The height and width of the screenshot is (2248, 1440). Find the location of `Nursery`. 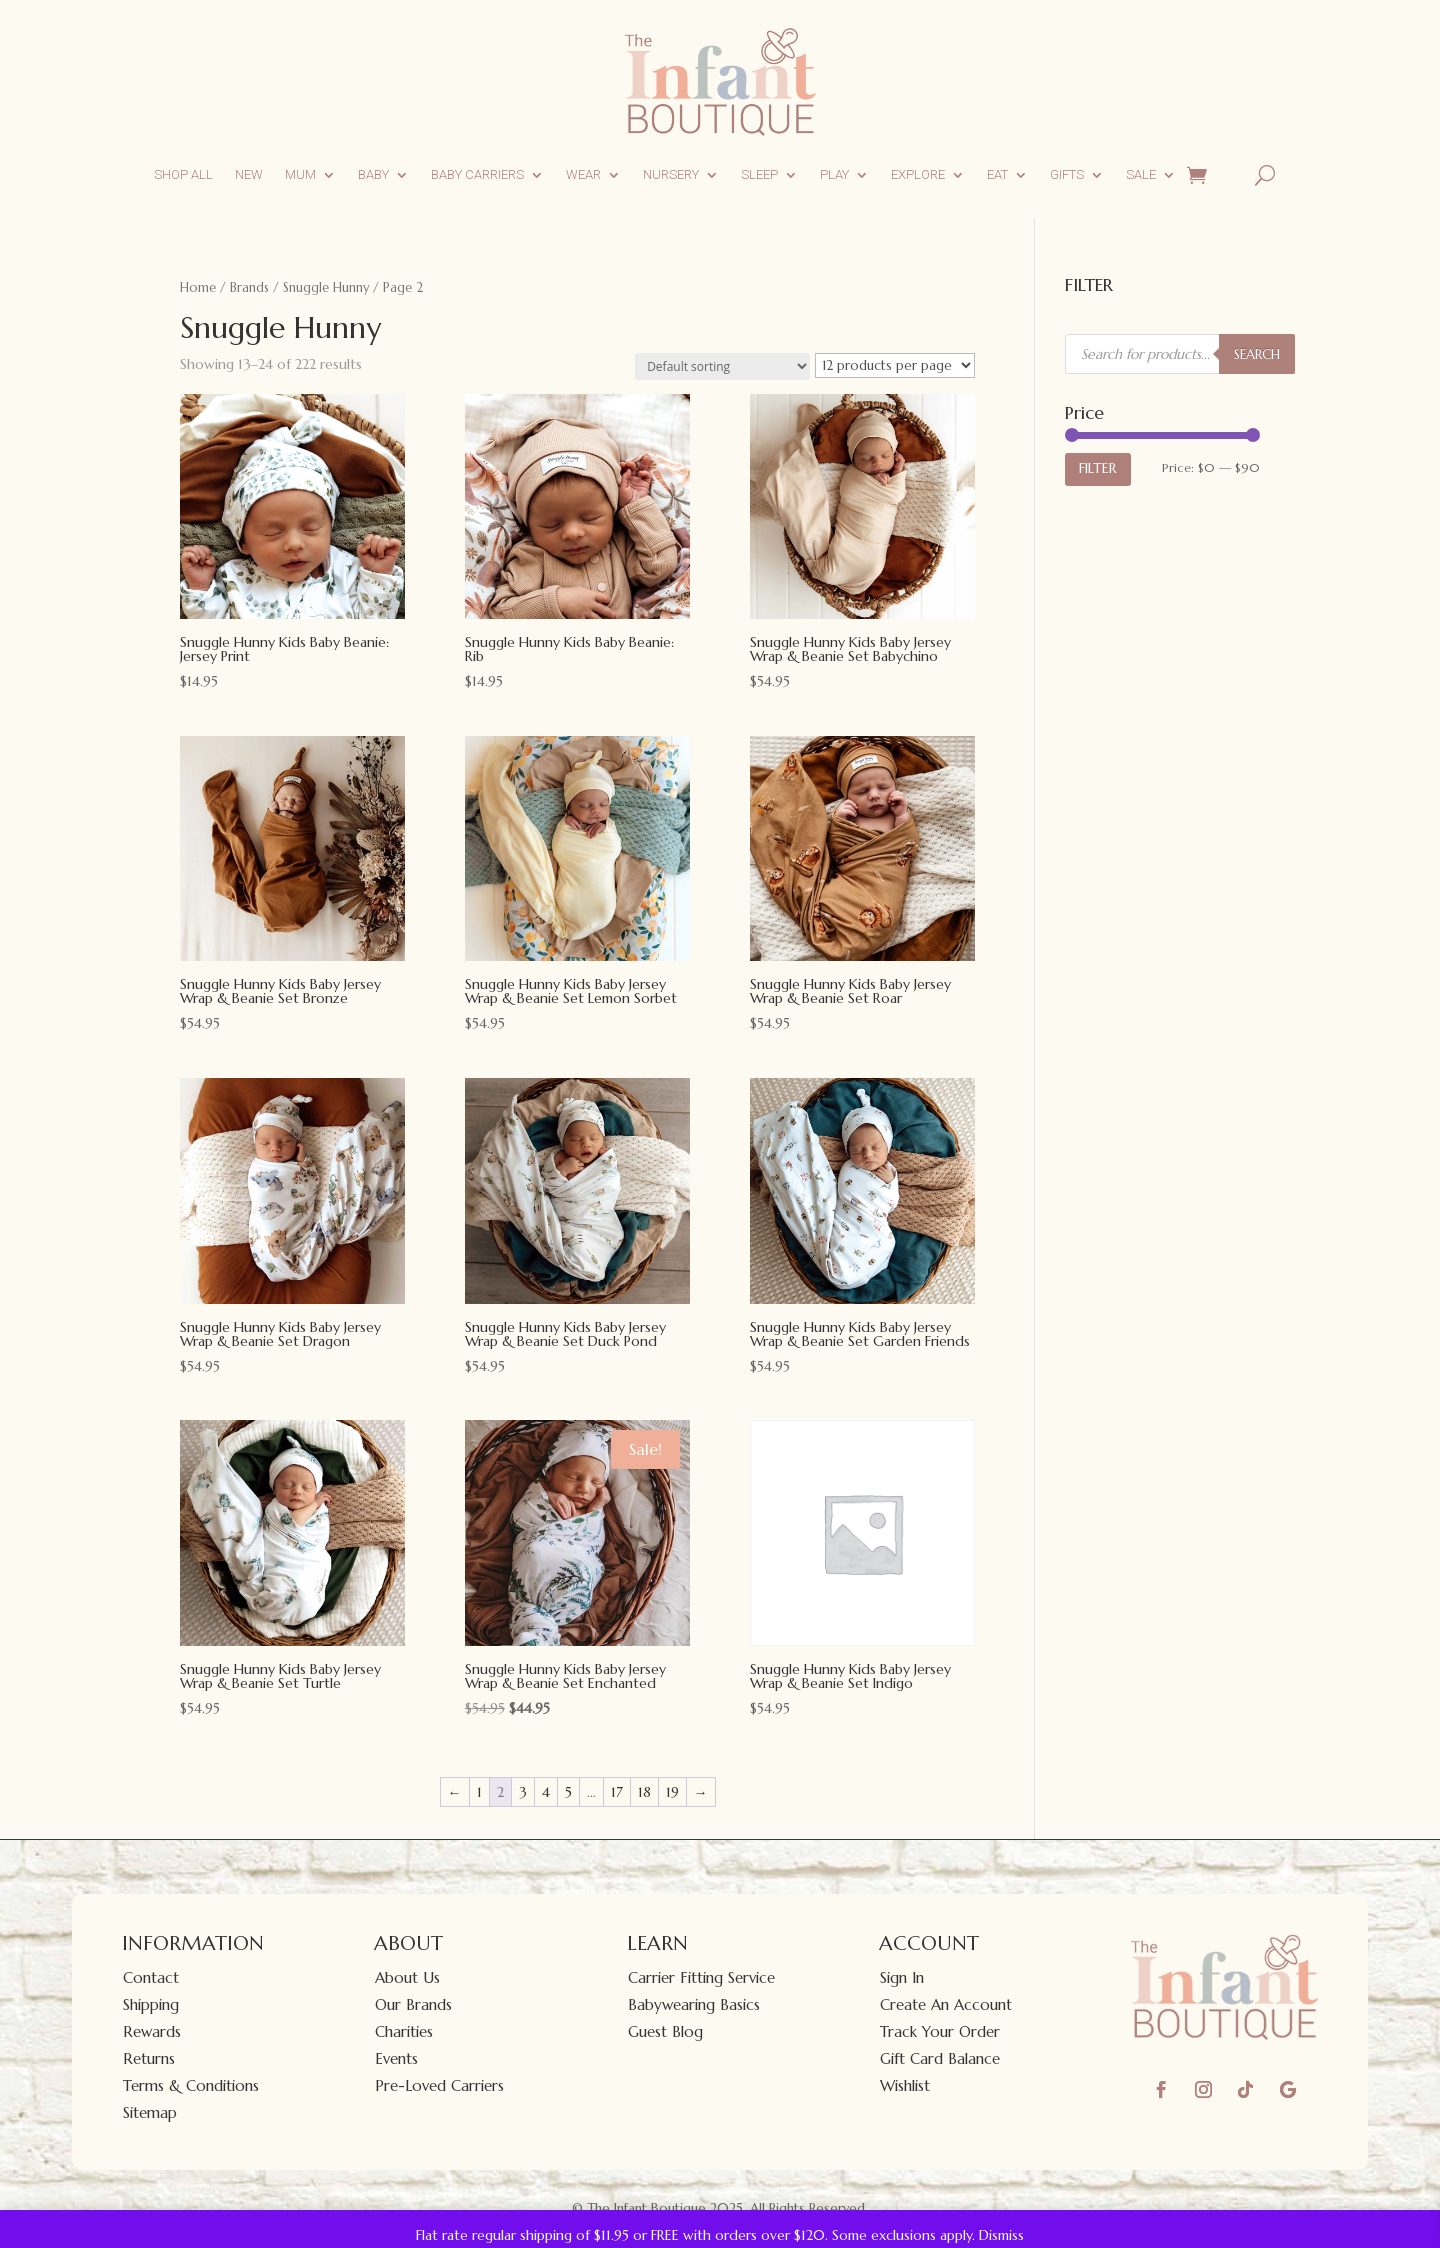

Nursery is located at coordinates (671, 174).